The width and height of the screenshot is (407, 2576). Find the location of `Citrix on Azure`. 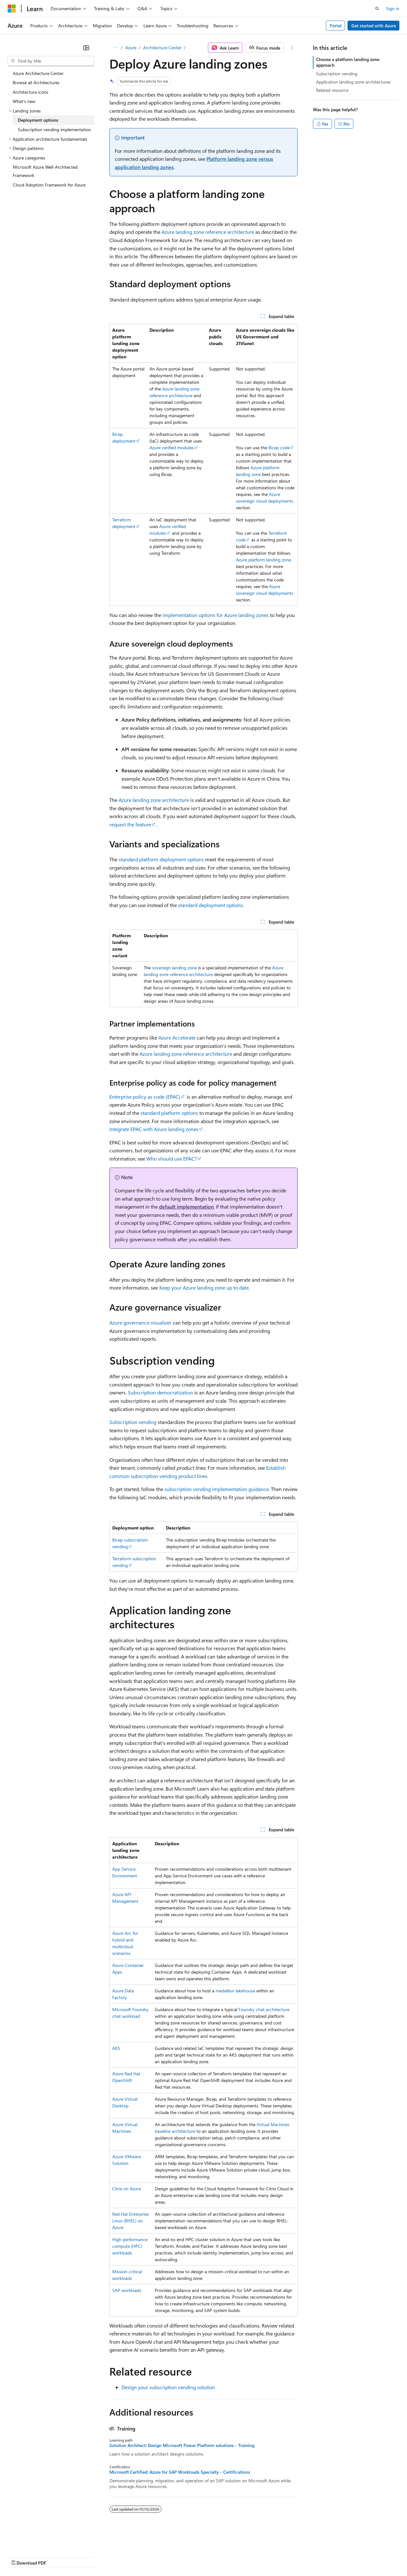

Citrix on Azure is located at coordinates (126, 2189).